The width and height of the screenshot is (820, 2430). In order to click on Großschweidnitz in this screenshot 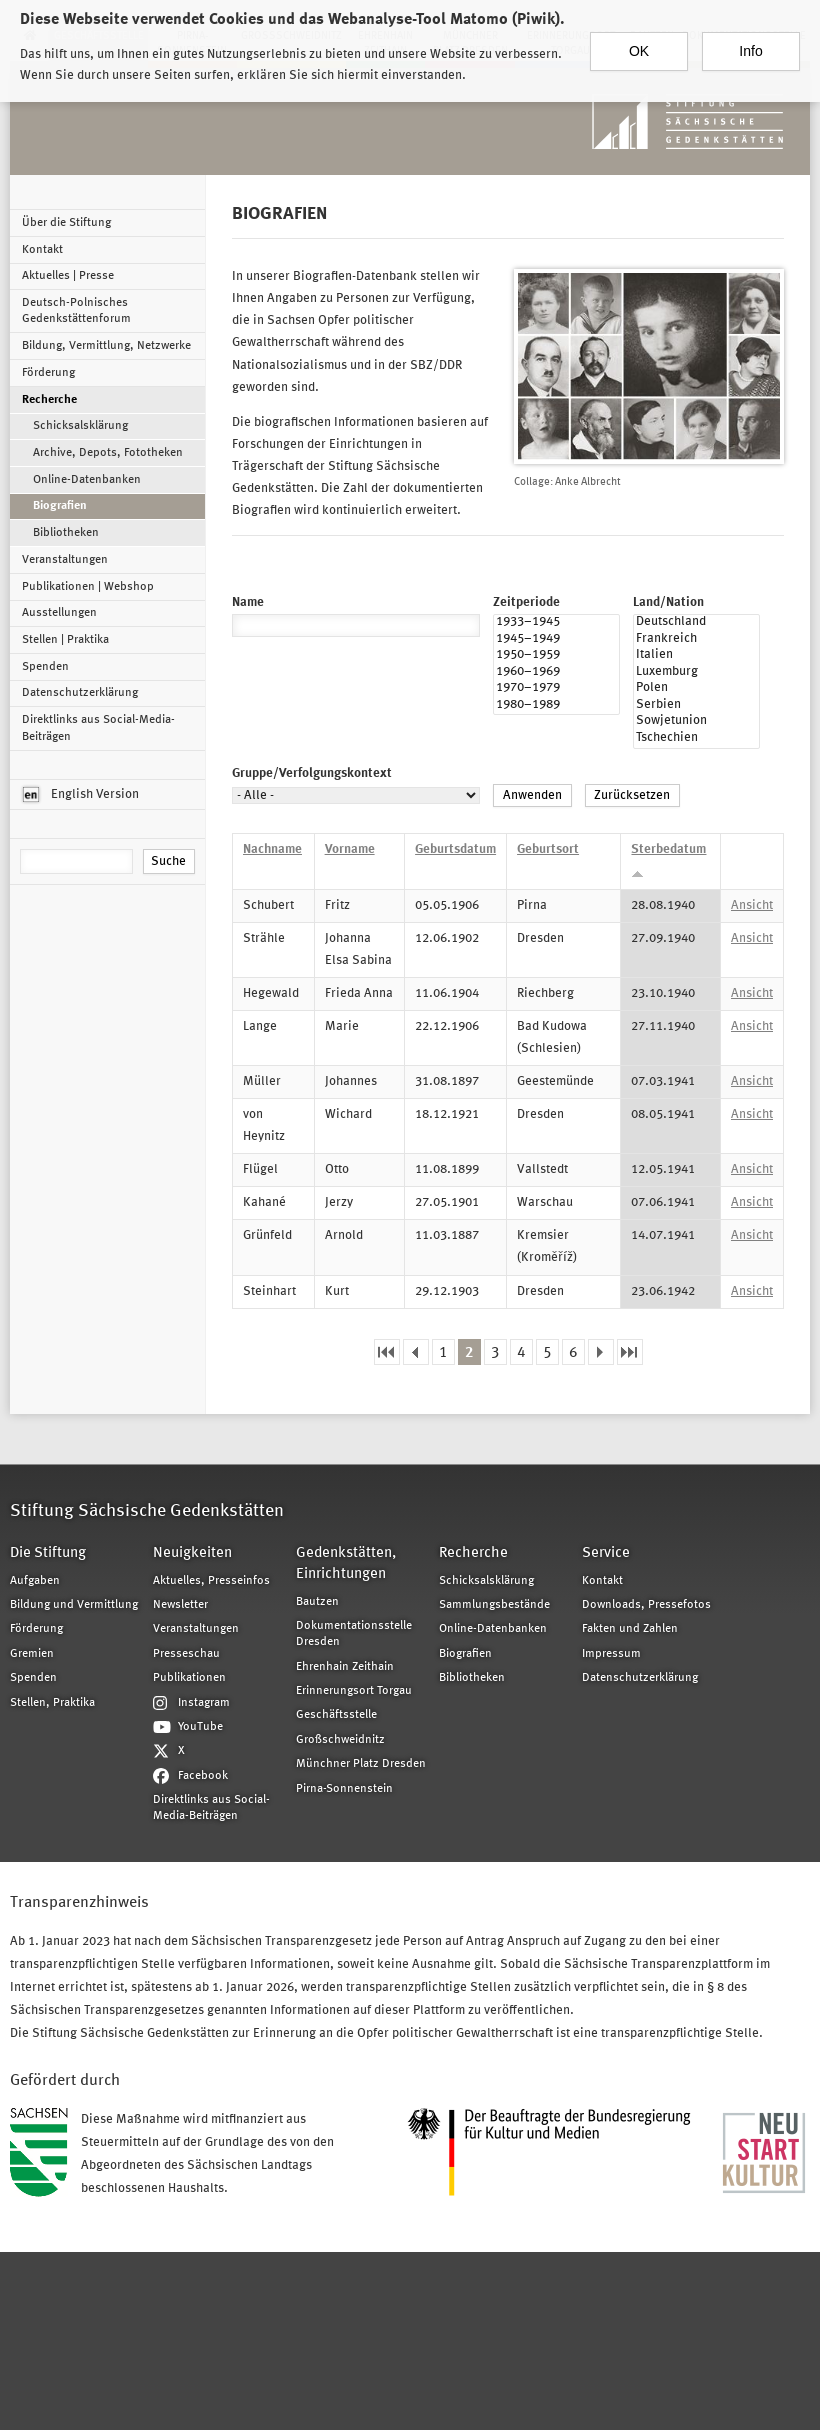, I will do `click(340, 1740)`.